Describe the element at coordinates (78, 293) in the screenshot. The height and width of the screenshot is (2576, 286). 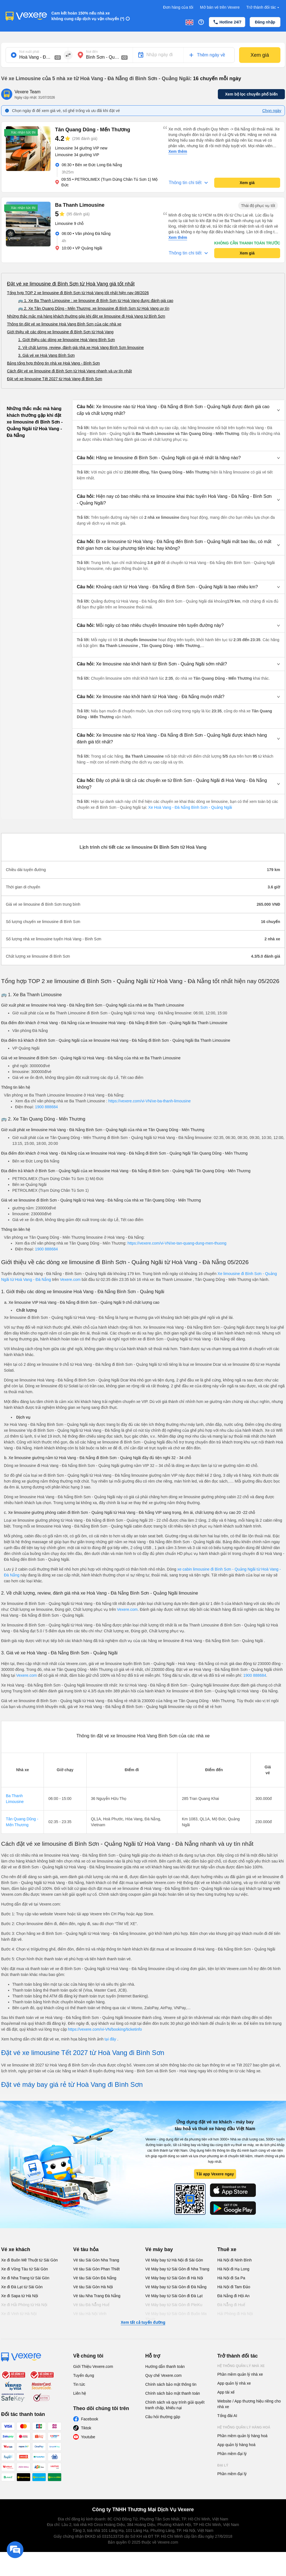
I see `Tổng hợp TOP 2 xe limousine đi Bình Sơn từ Hoà Vang tốt nhất hiện nay 08/2026` at that location.